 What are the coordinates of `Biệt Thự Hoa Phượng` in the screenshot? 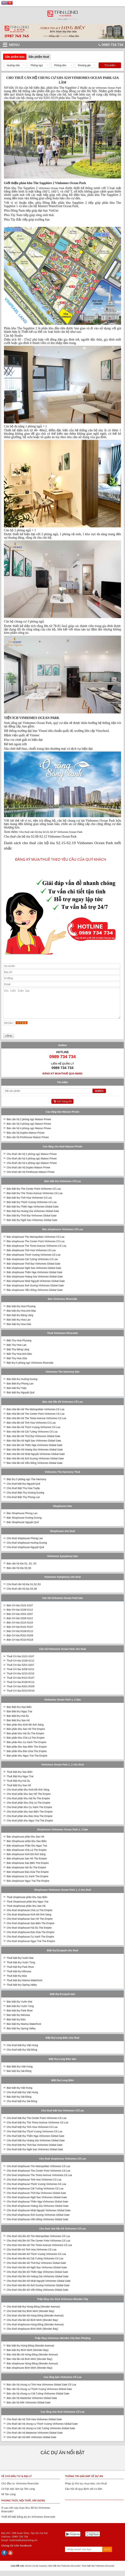 It's located at (19, 1345).